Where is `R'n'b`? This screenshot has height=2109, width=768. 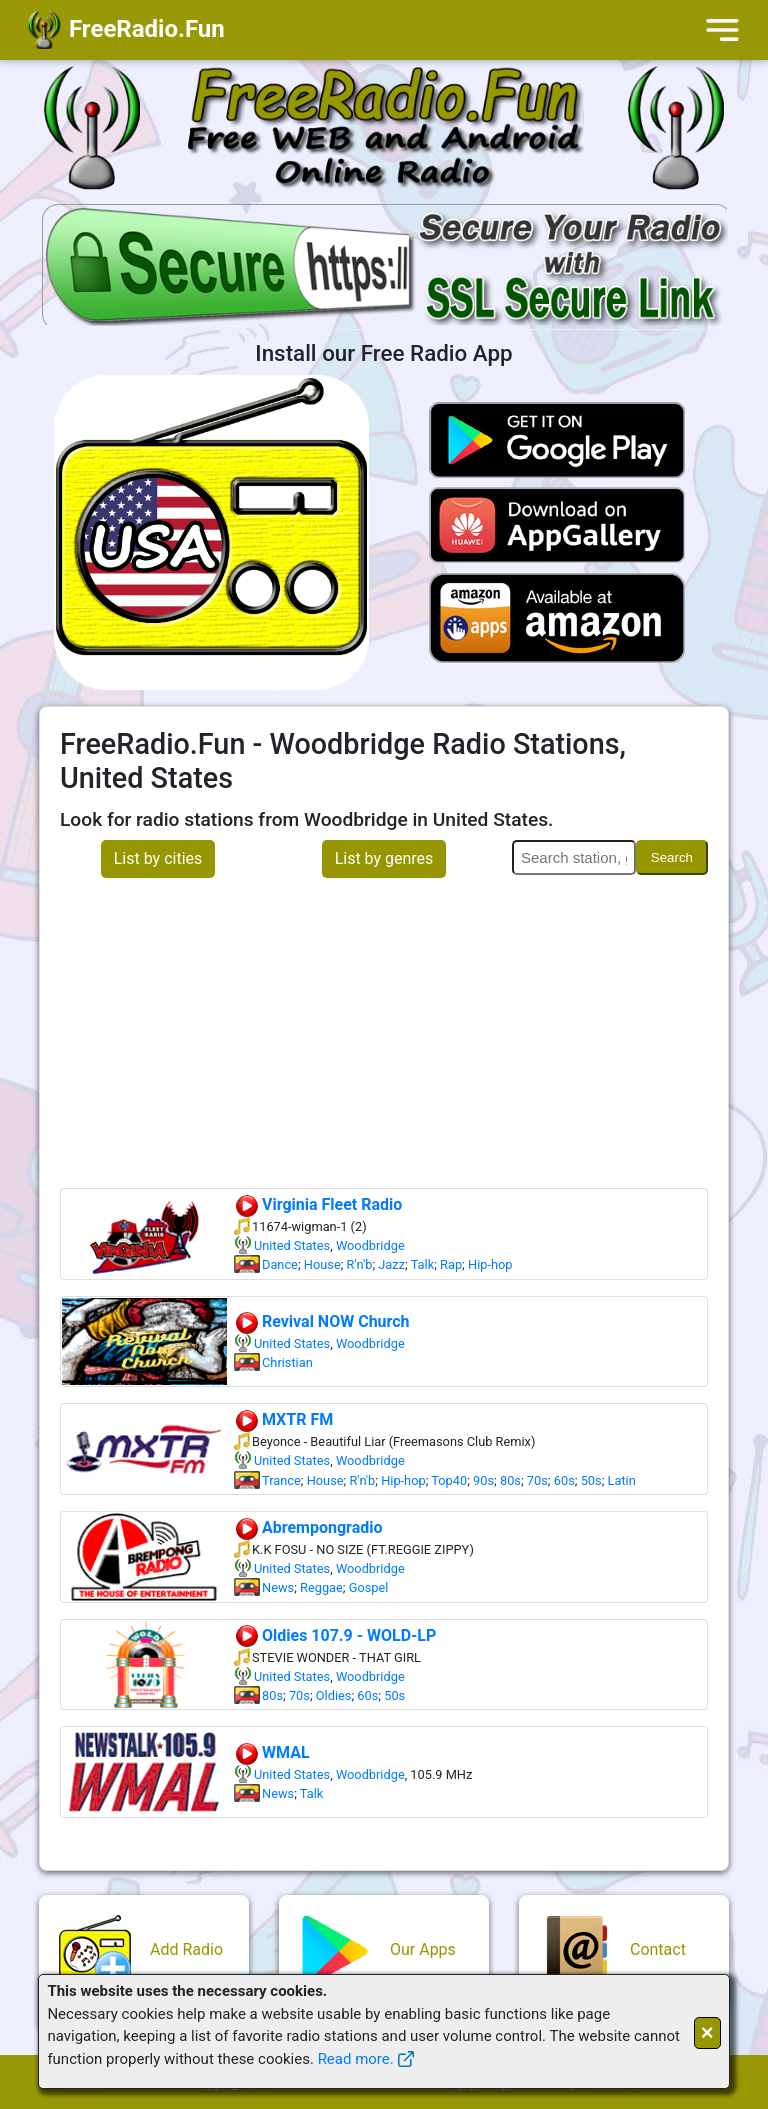 R'n'b is located at coordinates (360, 1264).